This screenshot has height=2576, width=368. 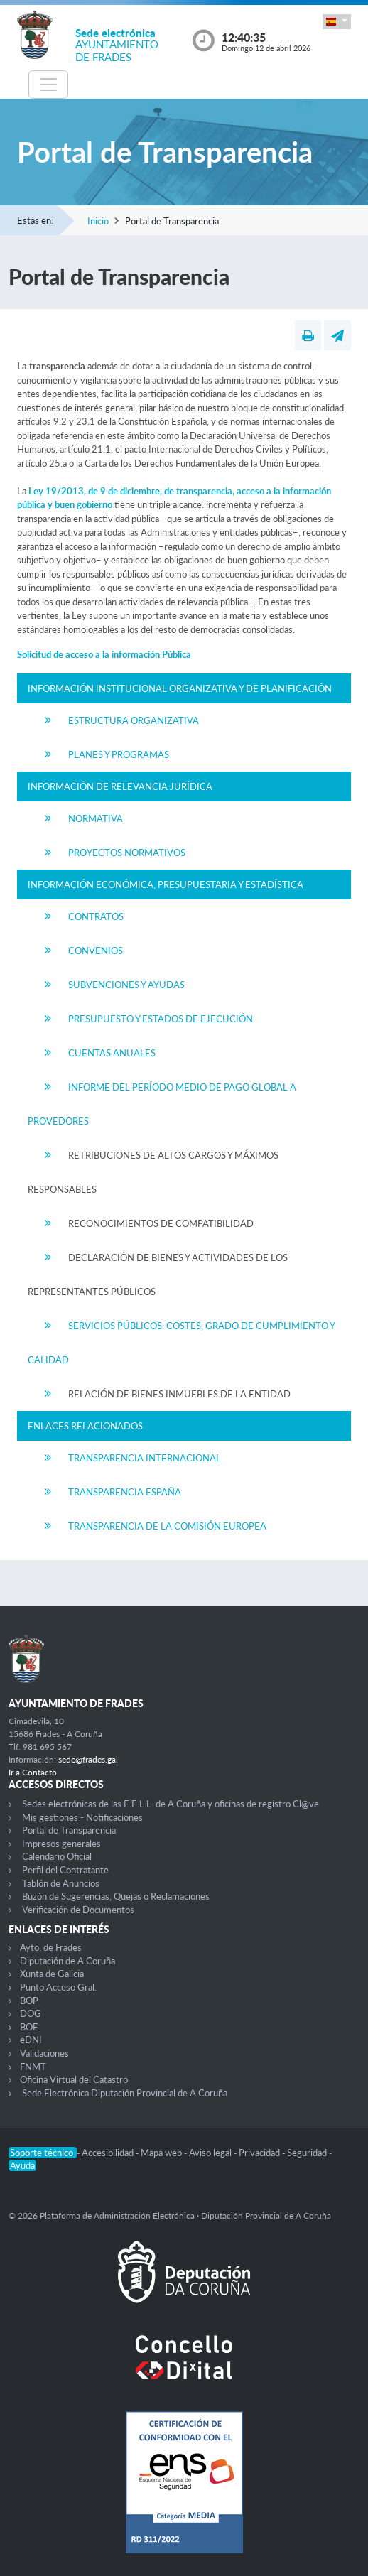 What do you see at coordinates (69, 1830) in the screenshot?
I see `Portal de Transparencia` at bounding box center [69, 1830].